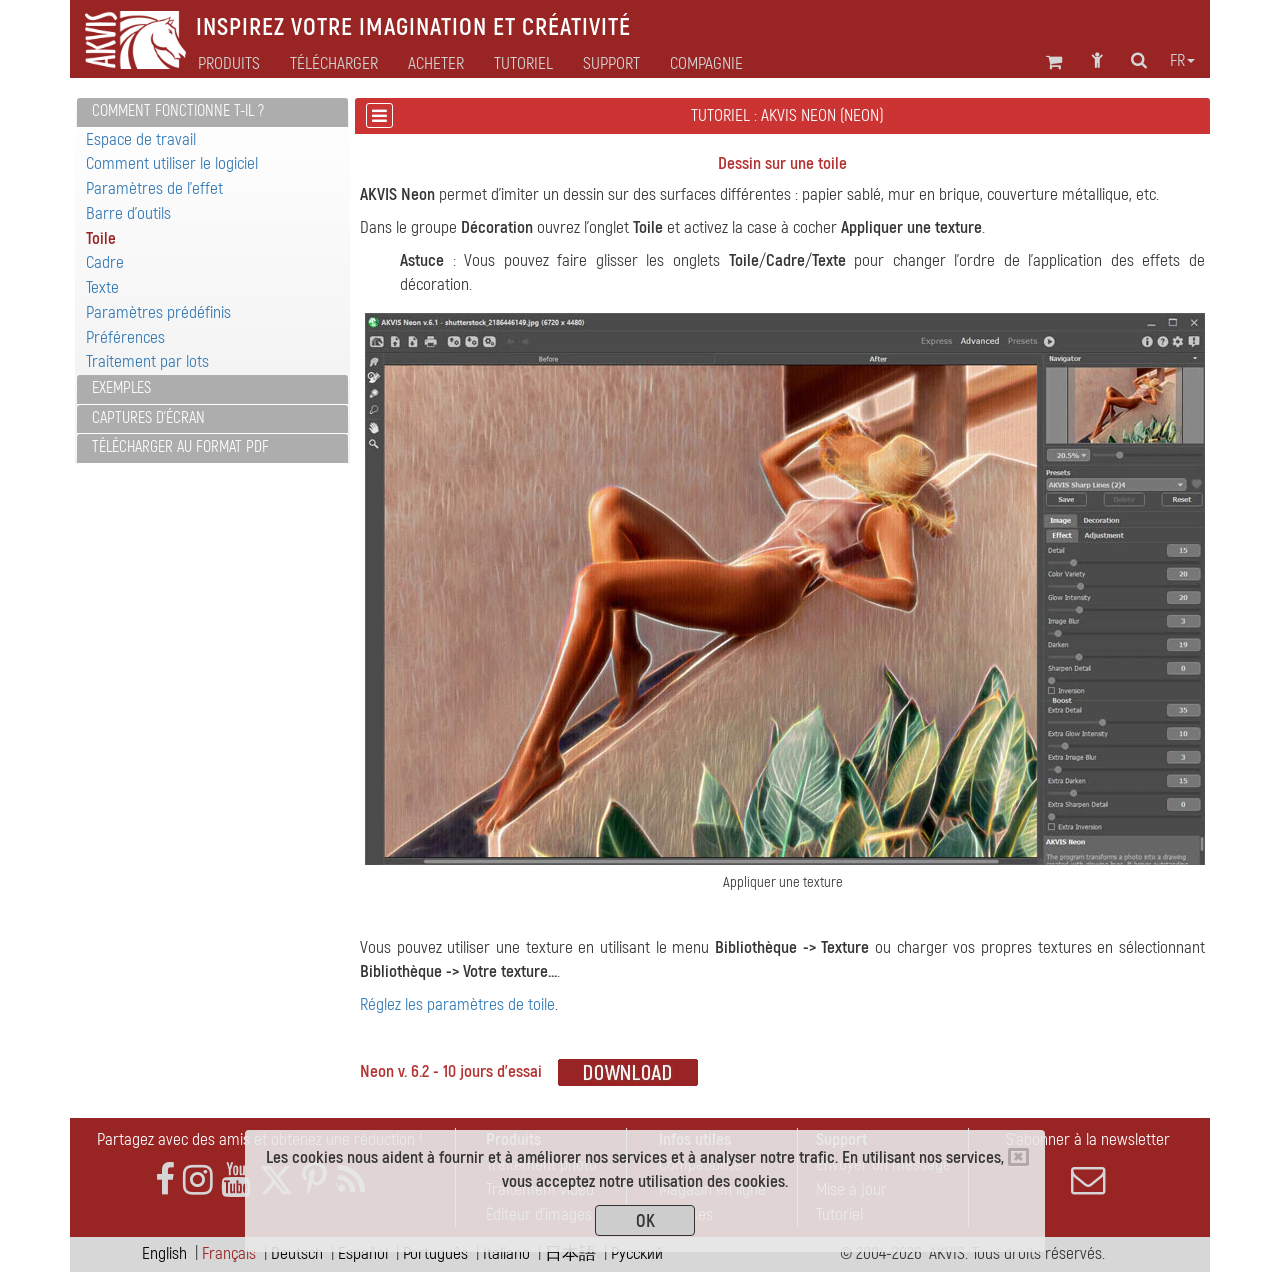 This screenshot has height=1272, width=1280. I want to click on Support [button], so click(611, 64).